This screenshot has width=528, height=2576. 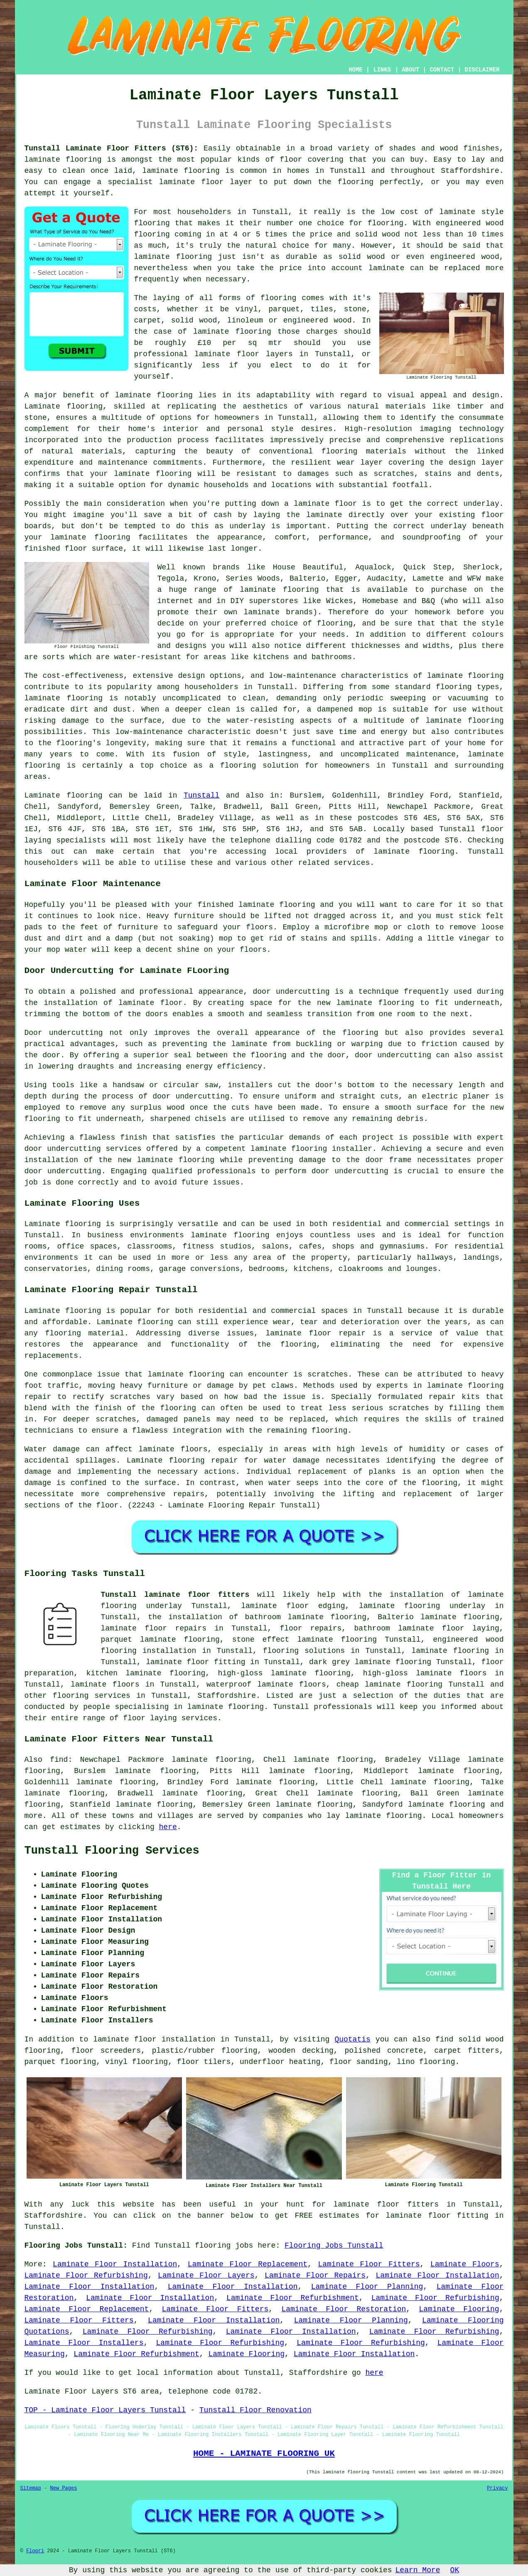 What do you see at coordinates (410, 69) in the screenshot?
I see `ABOUT` at bounding box center [410, 69].